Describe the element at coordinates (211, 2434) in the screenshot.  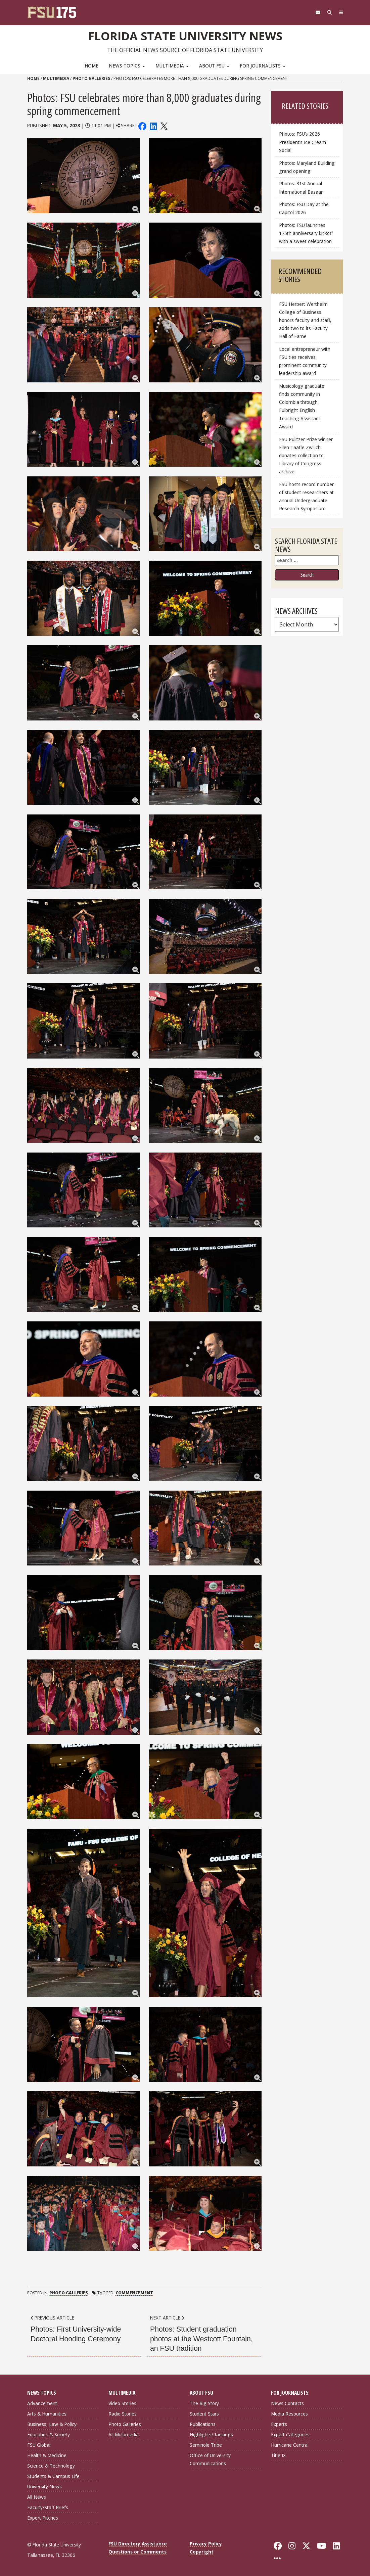
I see `Highlights/Rankings` at that location.